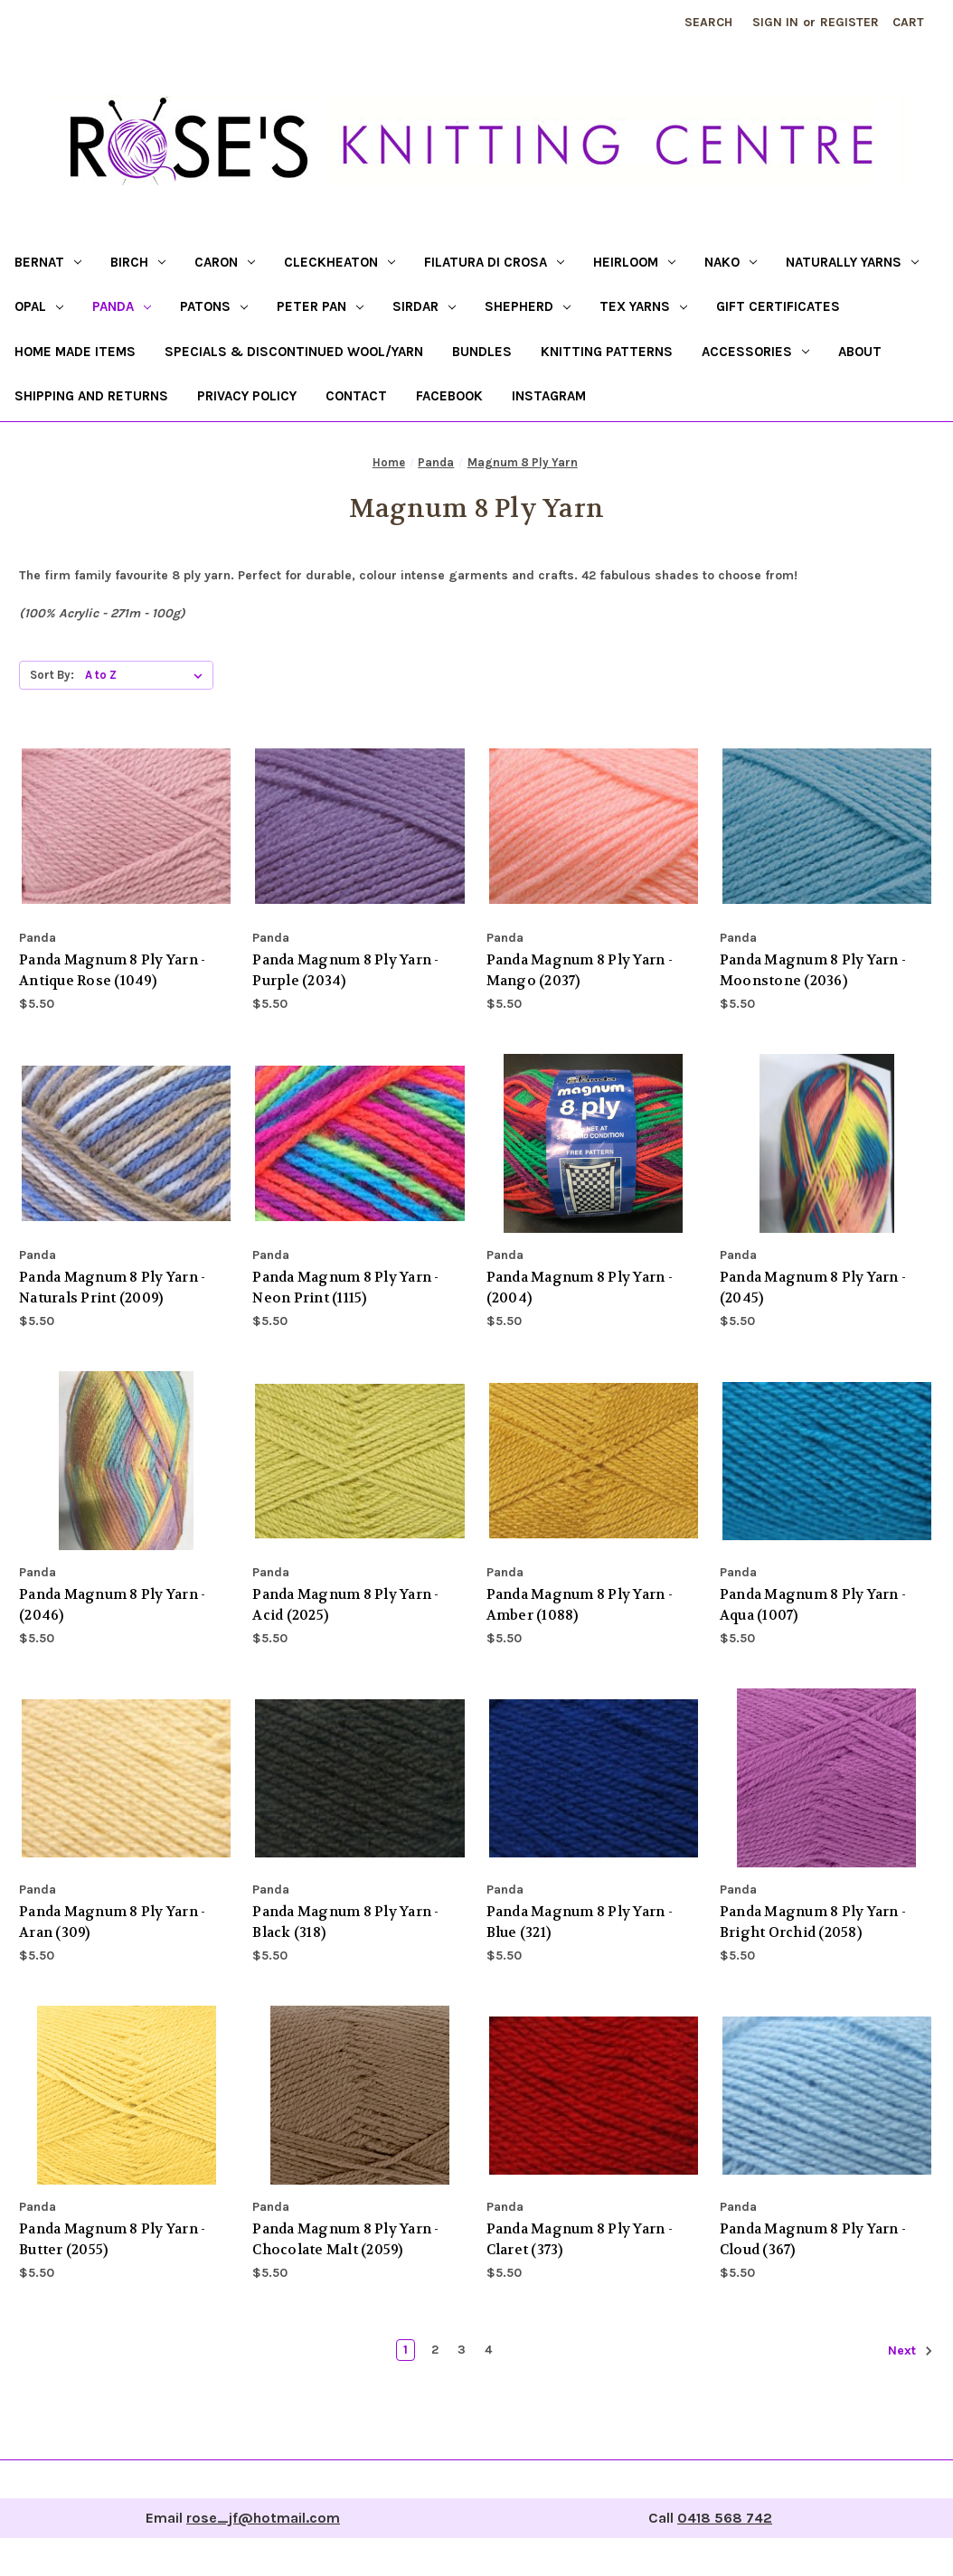  Describe the element at coordinates (775, 22) in the screenshot. I see `Sign in` at that location.